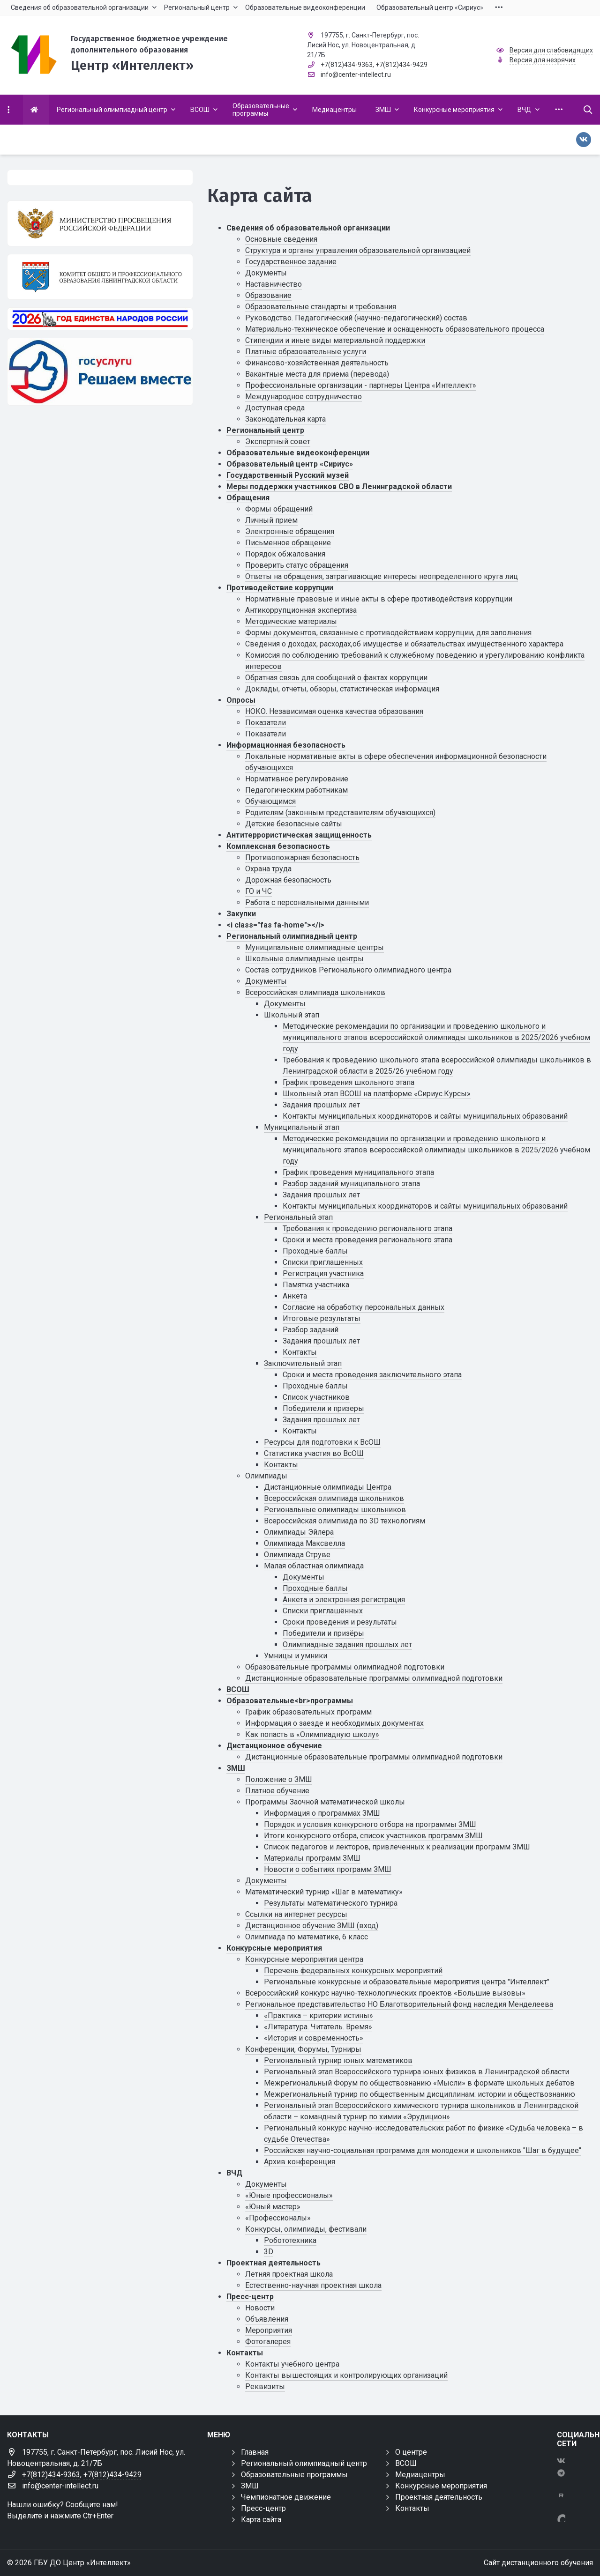 The image size is (600, 2576). What do you see at coordinates (308, 1711) in the screenshot?
I see `График образовательных программ` at bounding box center [308, 1711].